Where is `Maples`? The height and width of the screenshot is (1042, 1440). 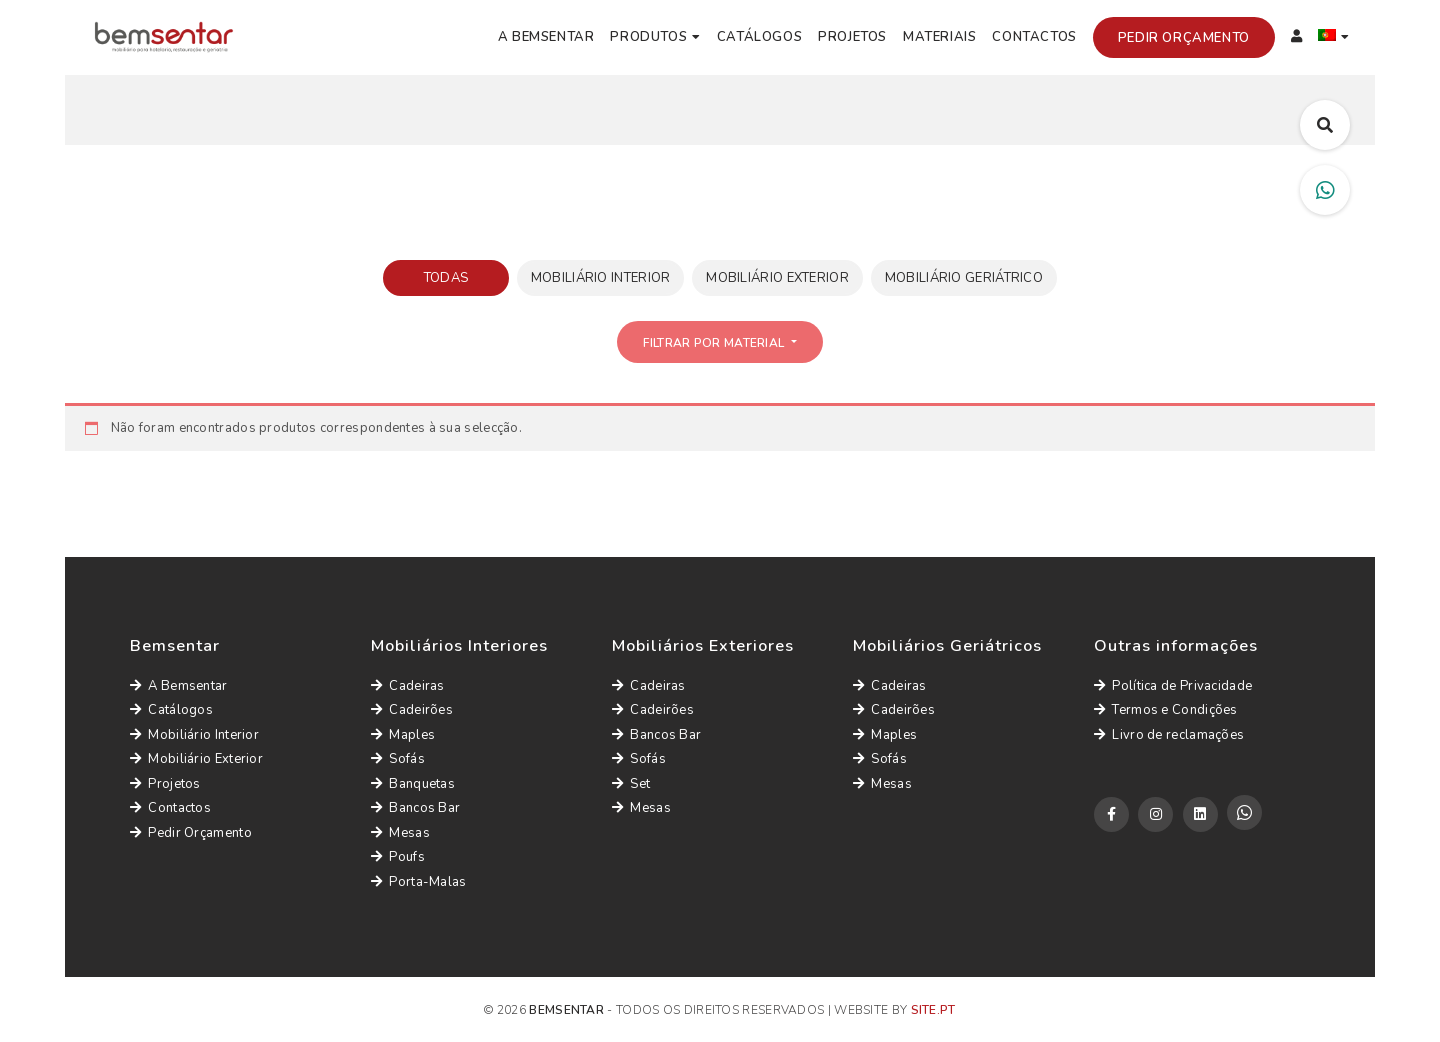 Maples is located at coordinates (403, 735).